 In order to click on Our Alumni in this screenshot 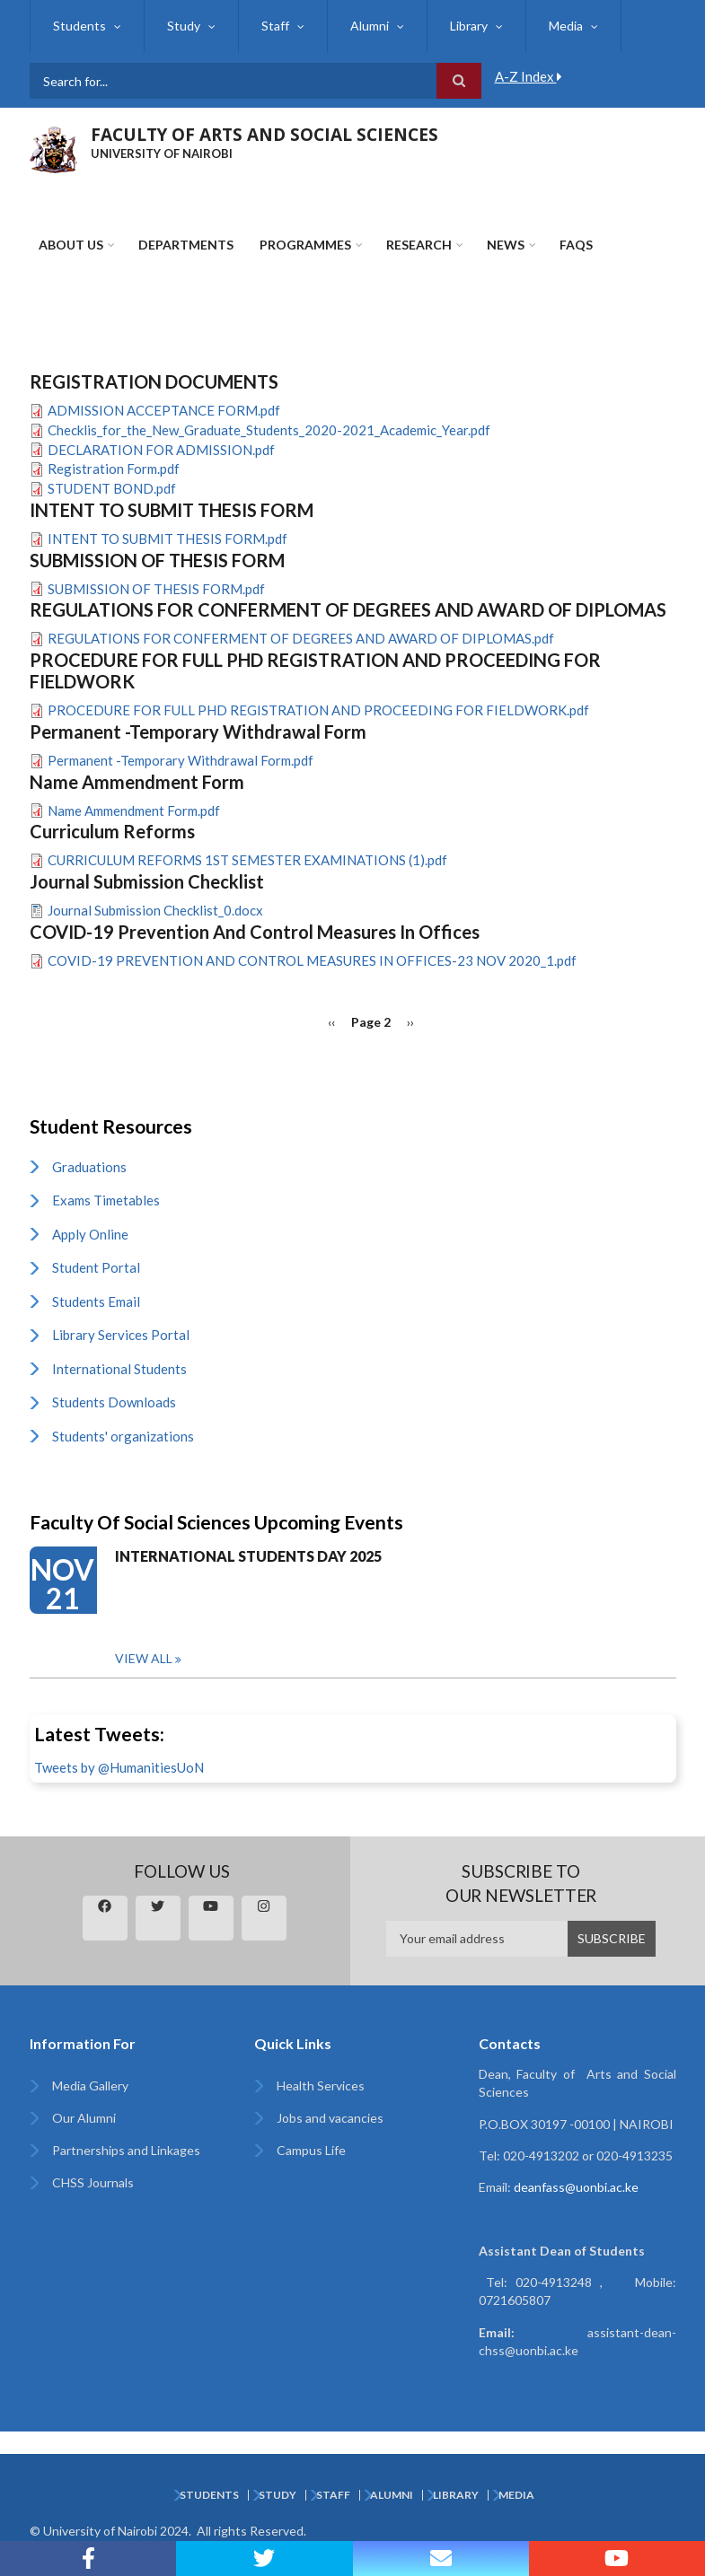, I will do `click(84, 2117)`.